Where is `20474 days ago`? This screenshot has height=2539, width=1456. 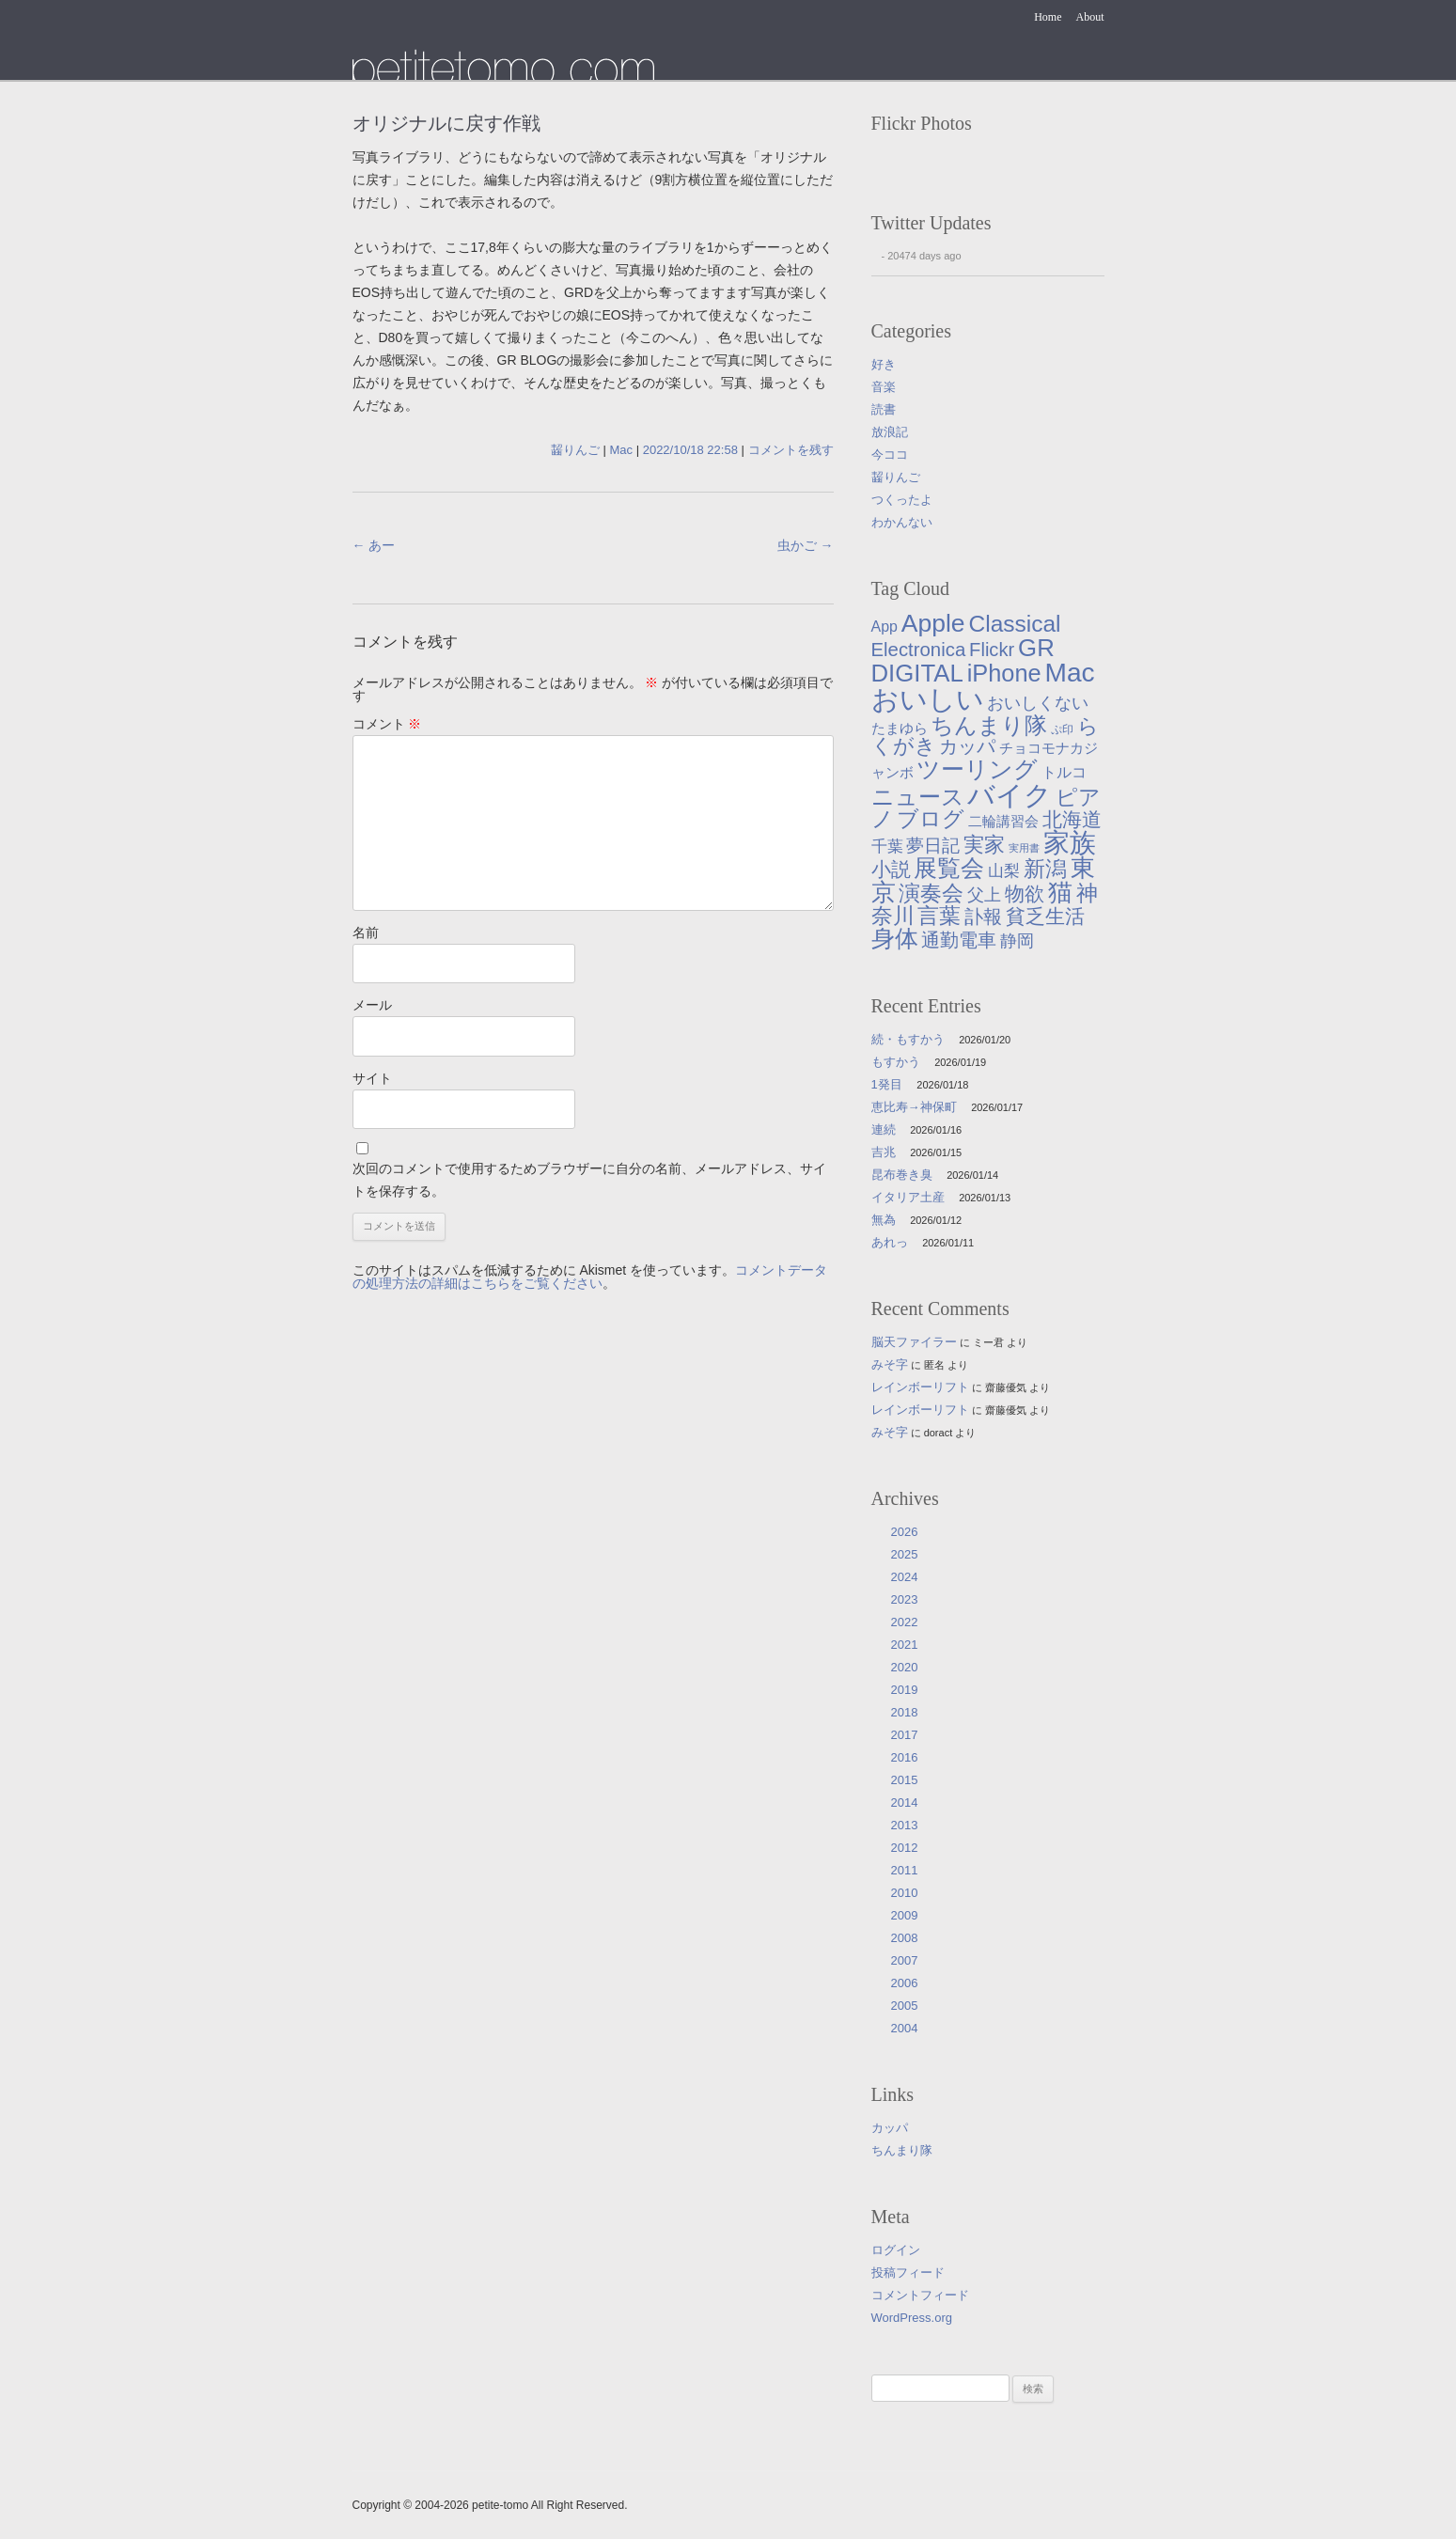
20474 days ago is located at coordinates (924, 255).